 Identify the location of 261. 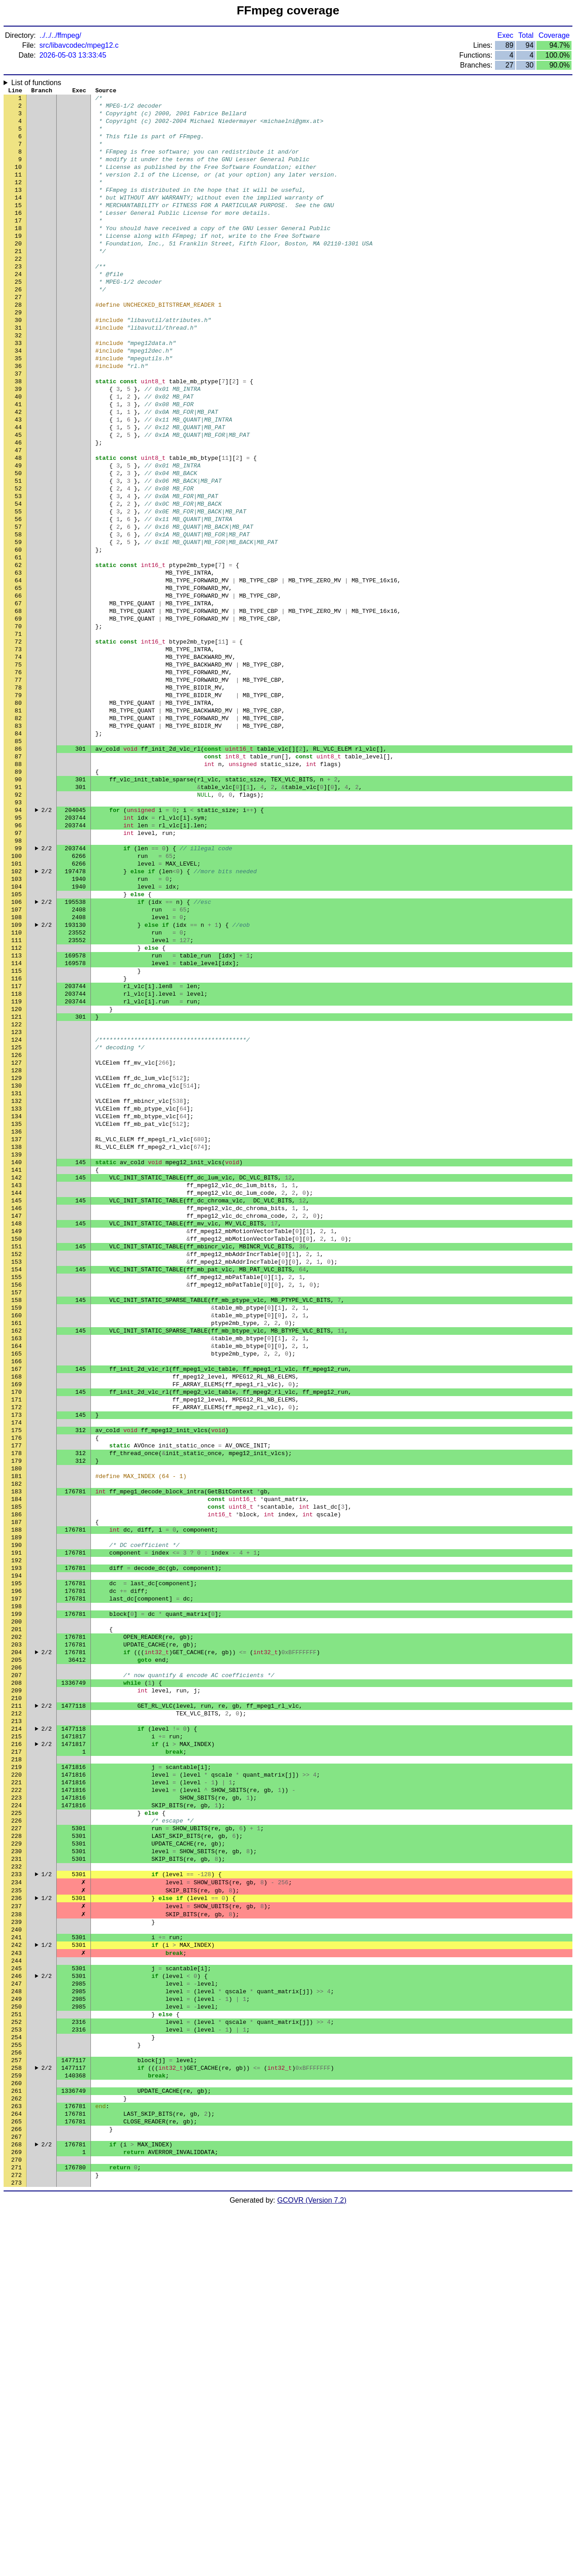
(16, 2442).